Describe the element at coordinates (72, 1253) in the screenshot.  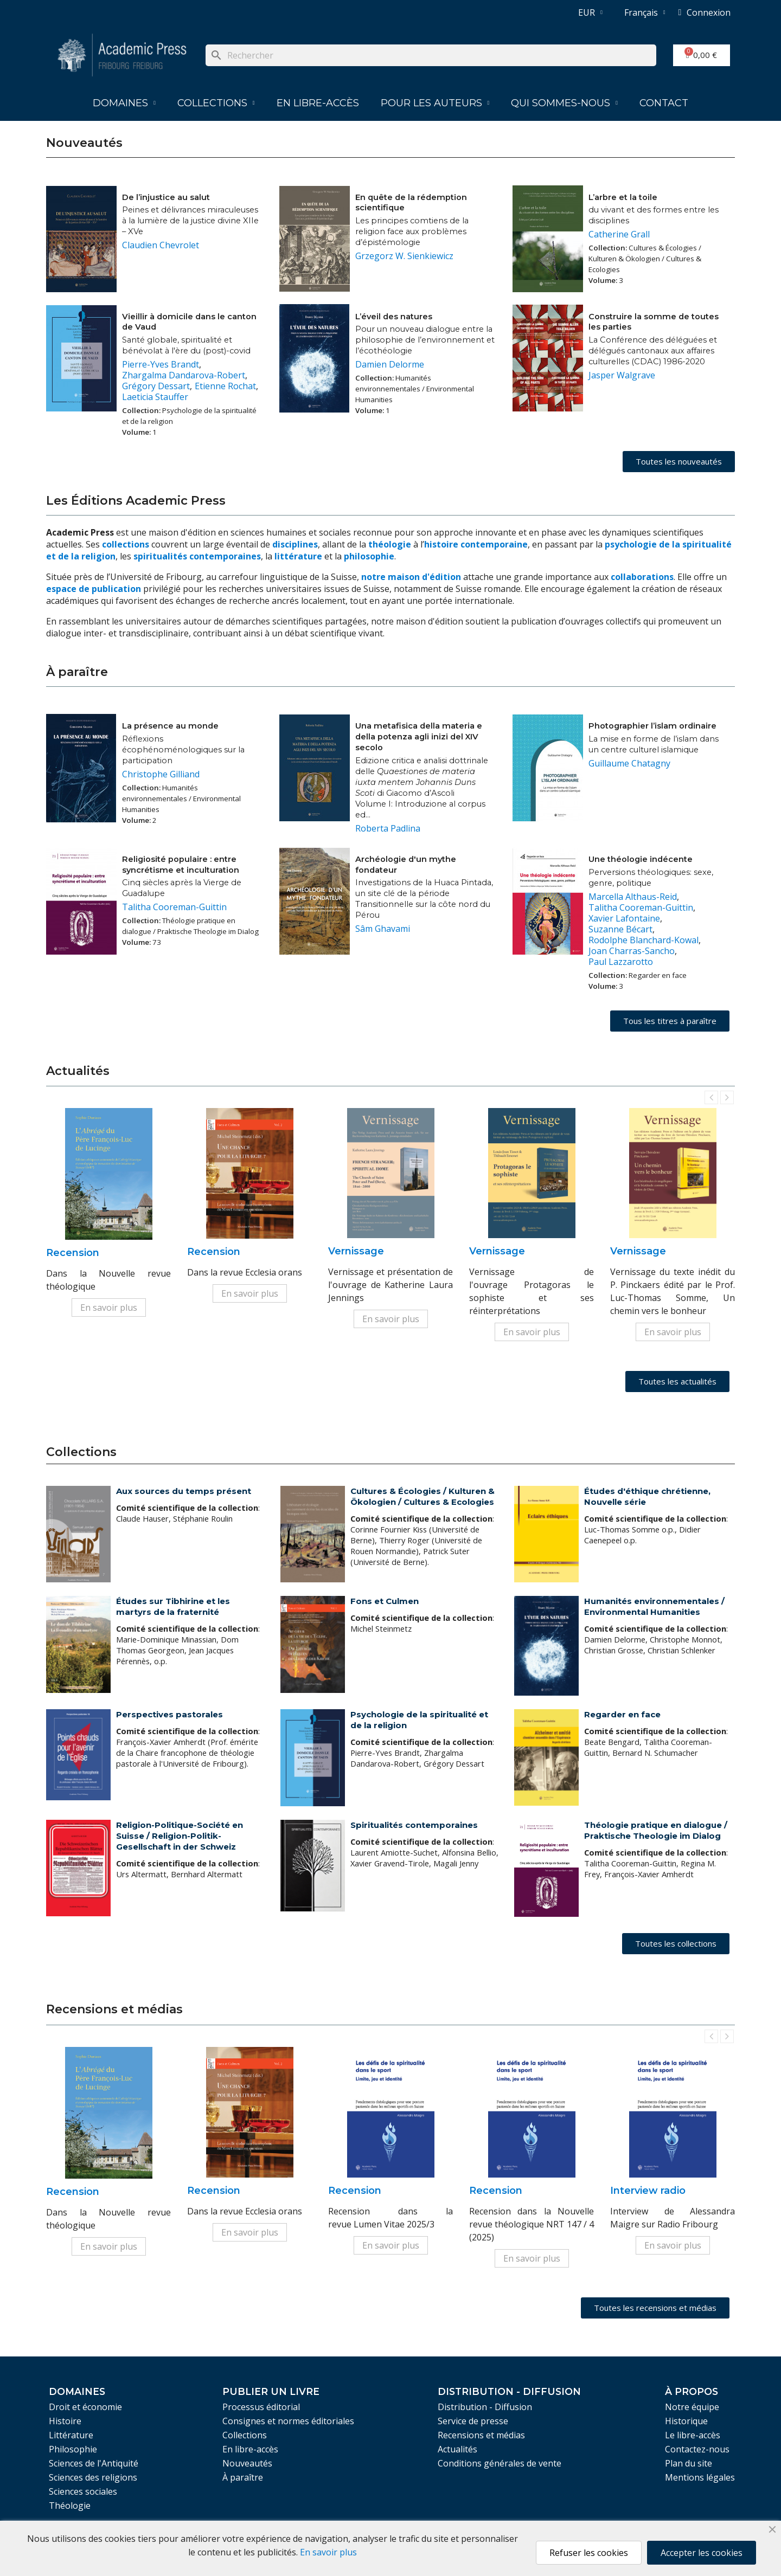
I see `Recension` at that location.